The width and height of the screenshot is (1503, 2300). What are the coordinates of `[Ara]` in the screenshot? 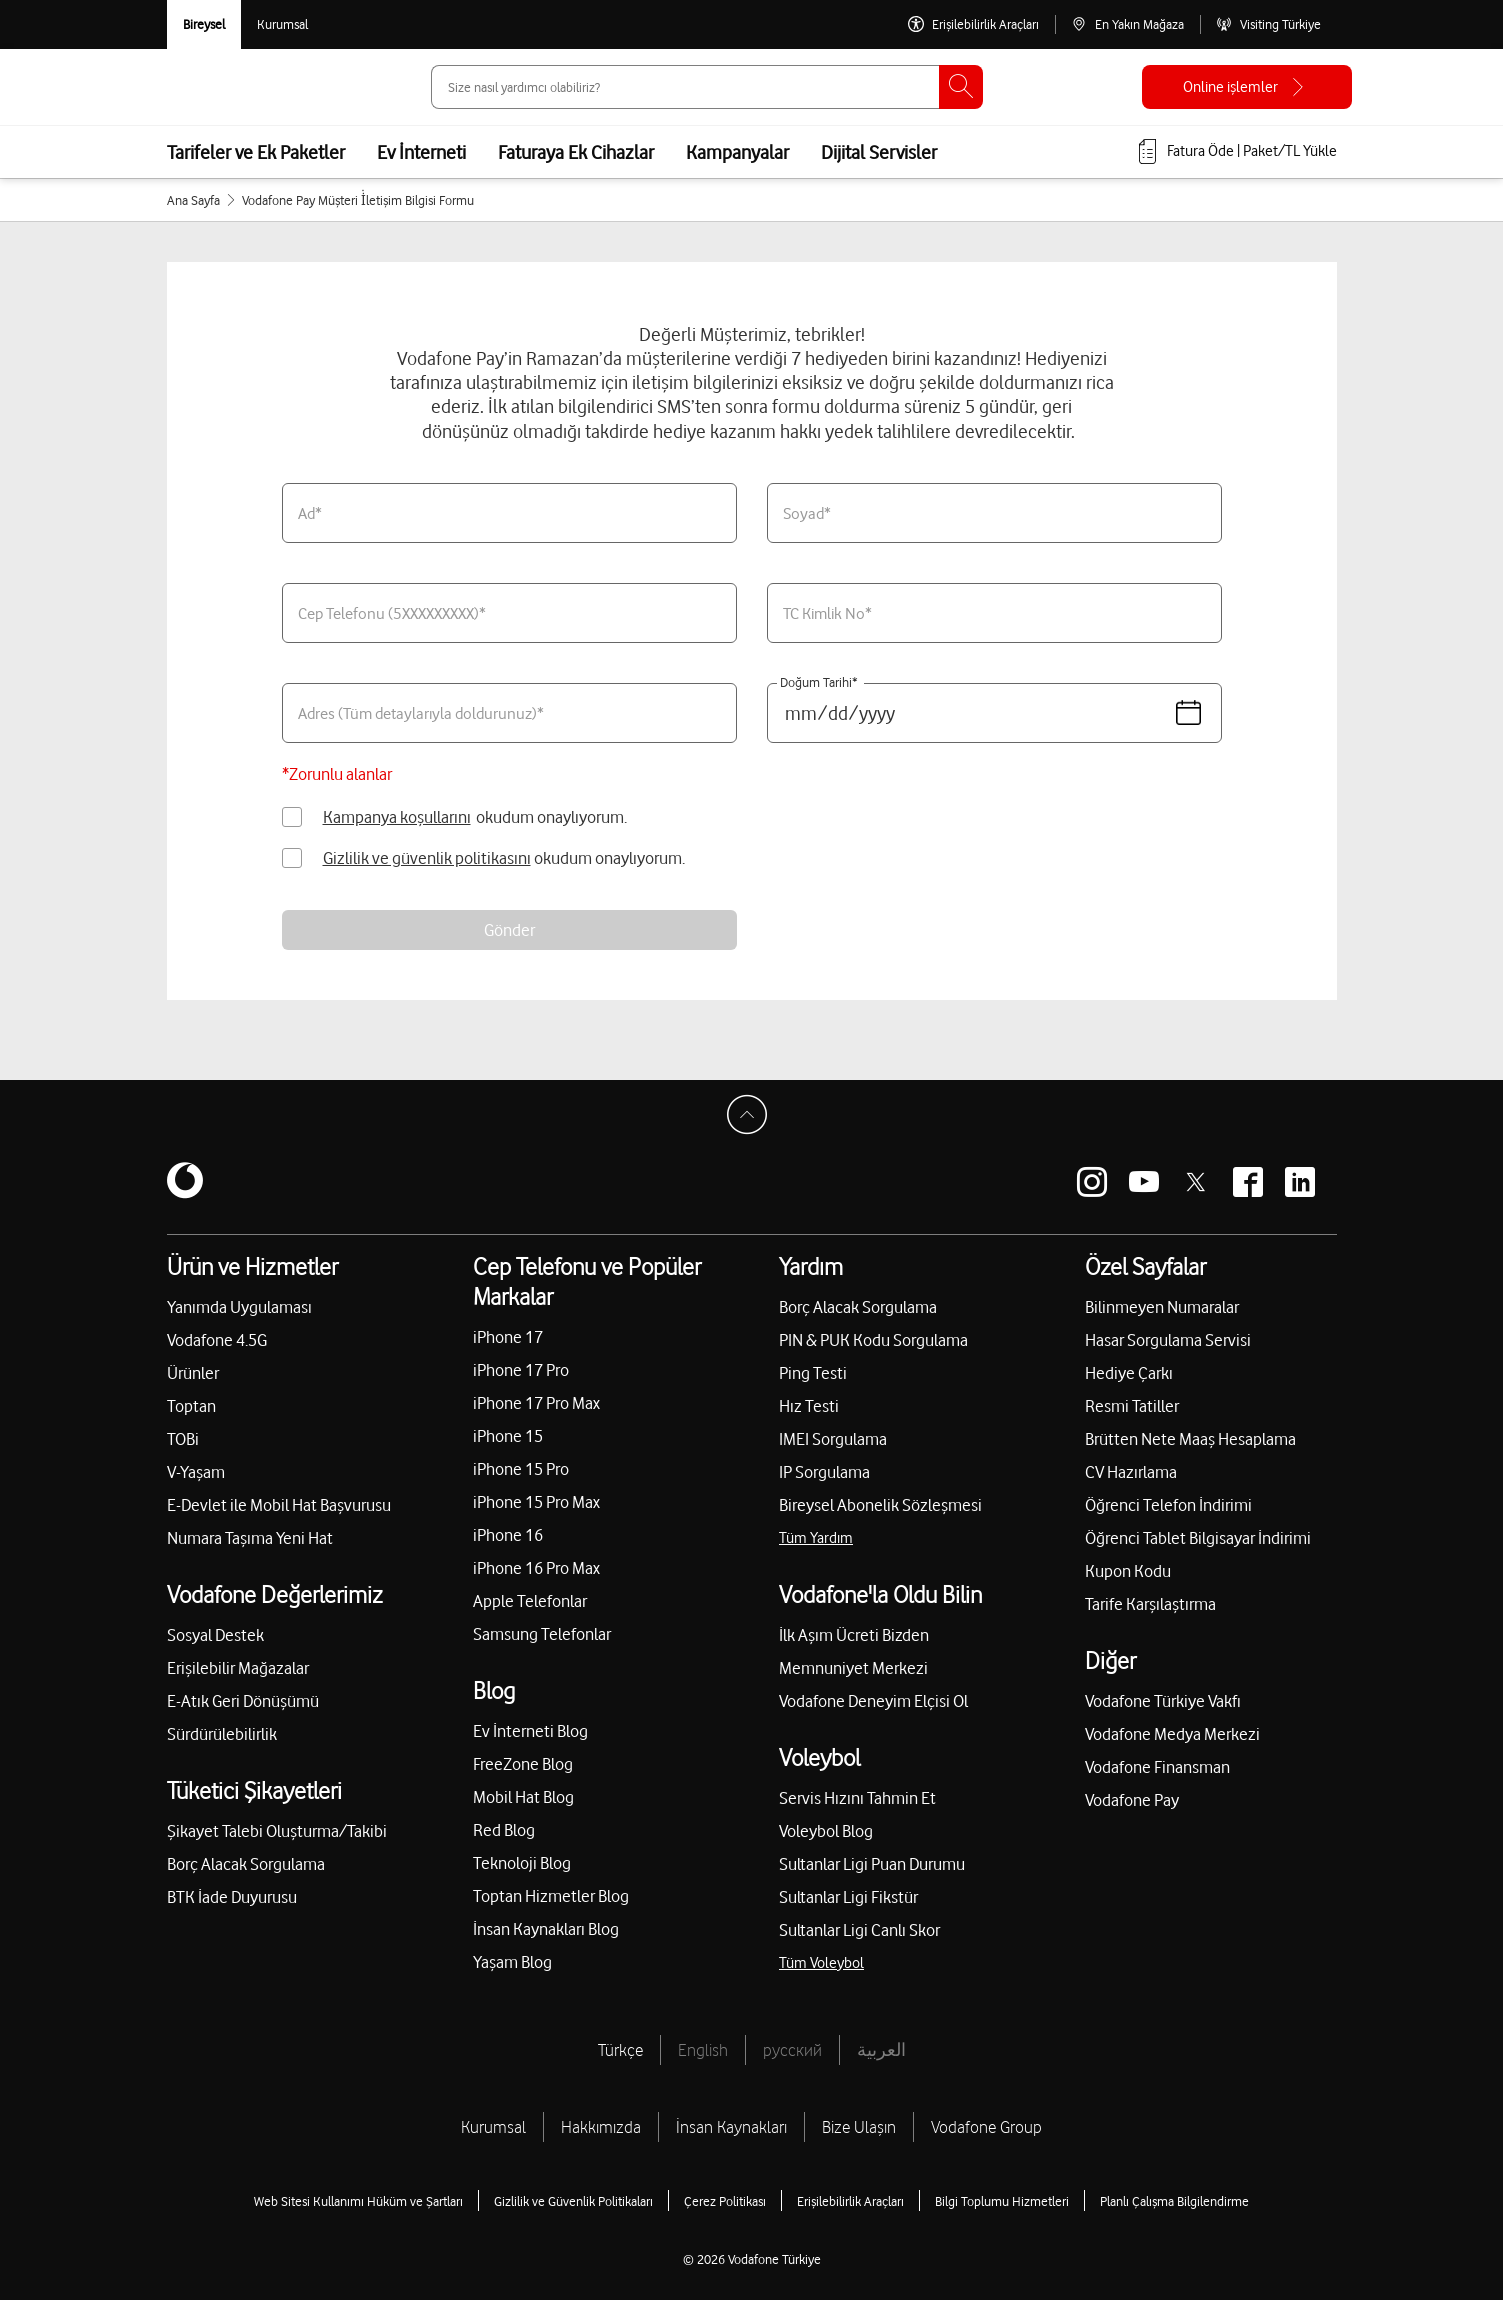 It's located at (961, 87).